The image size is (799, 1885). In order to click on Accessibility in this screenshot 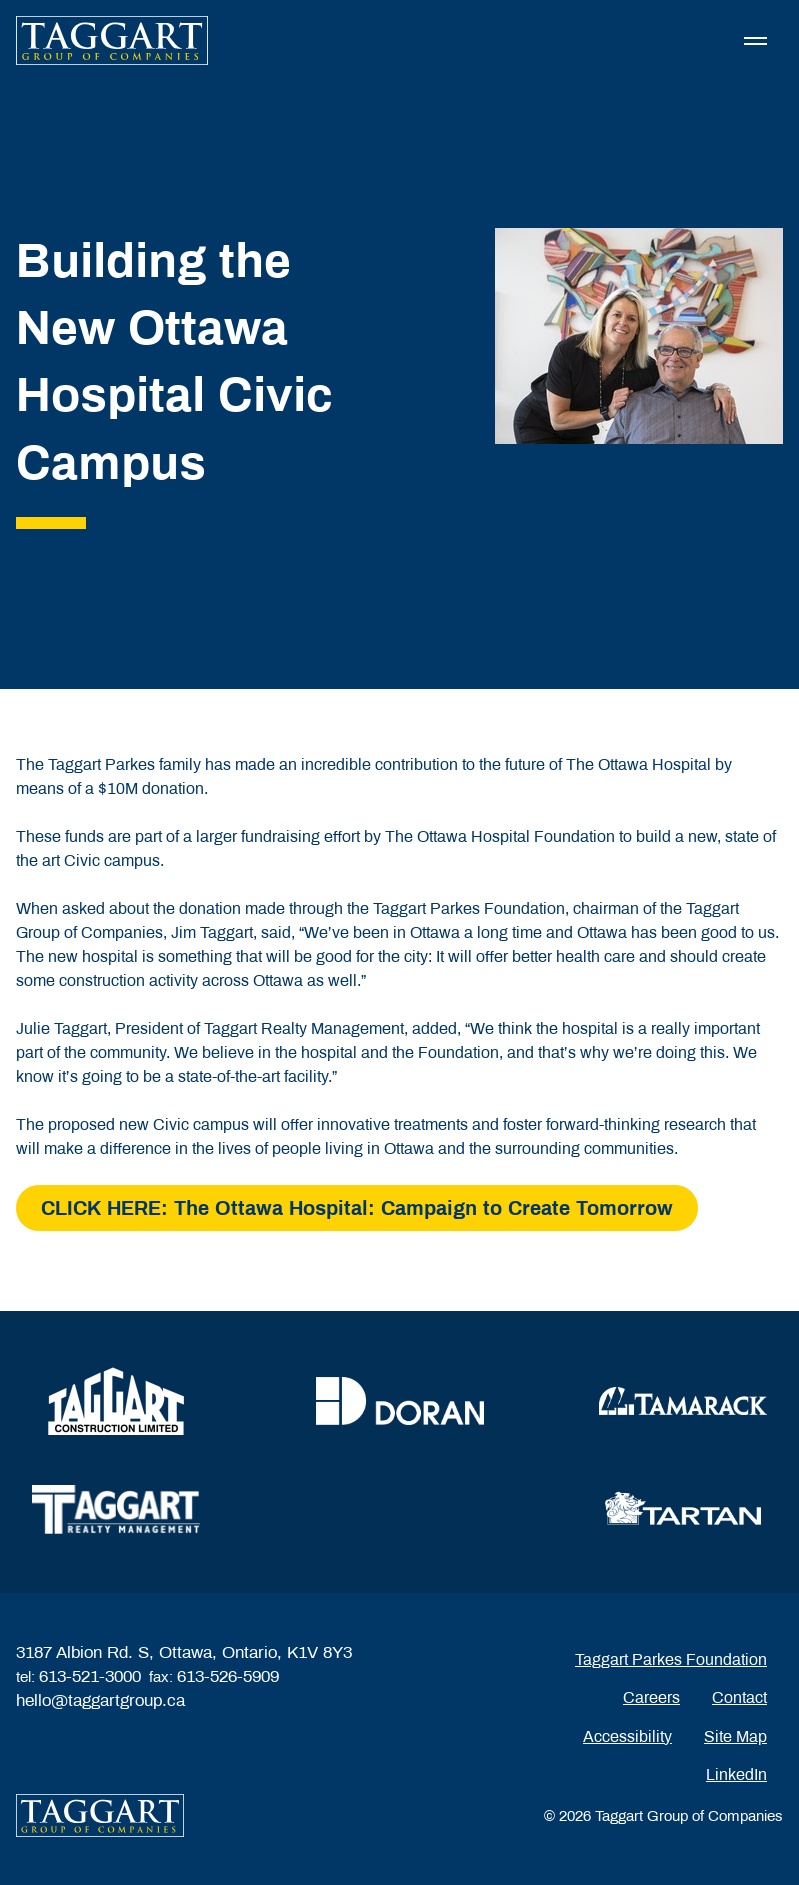, I will do `click(627, 1736)`.